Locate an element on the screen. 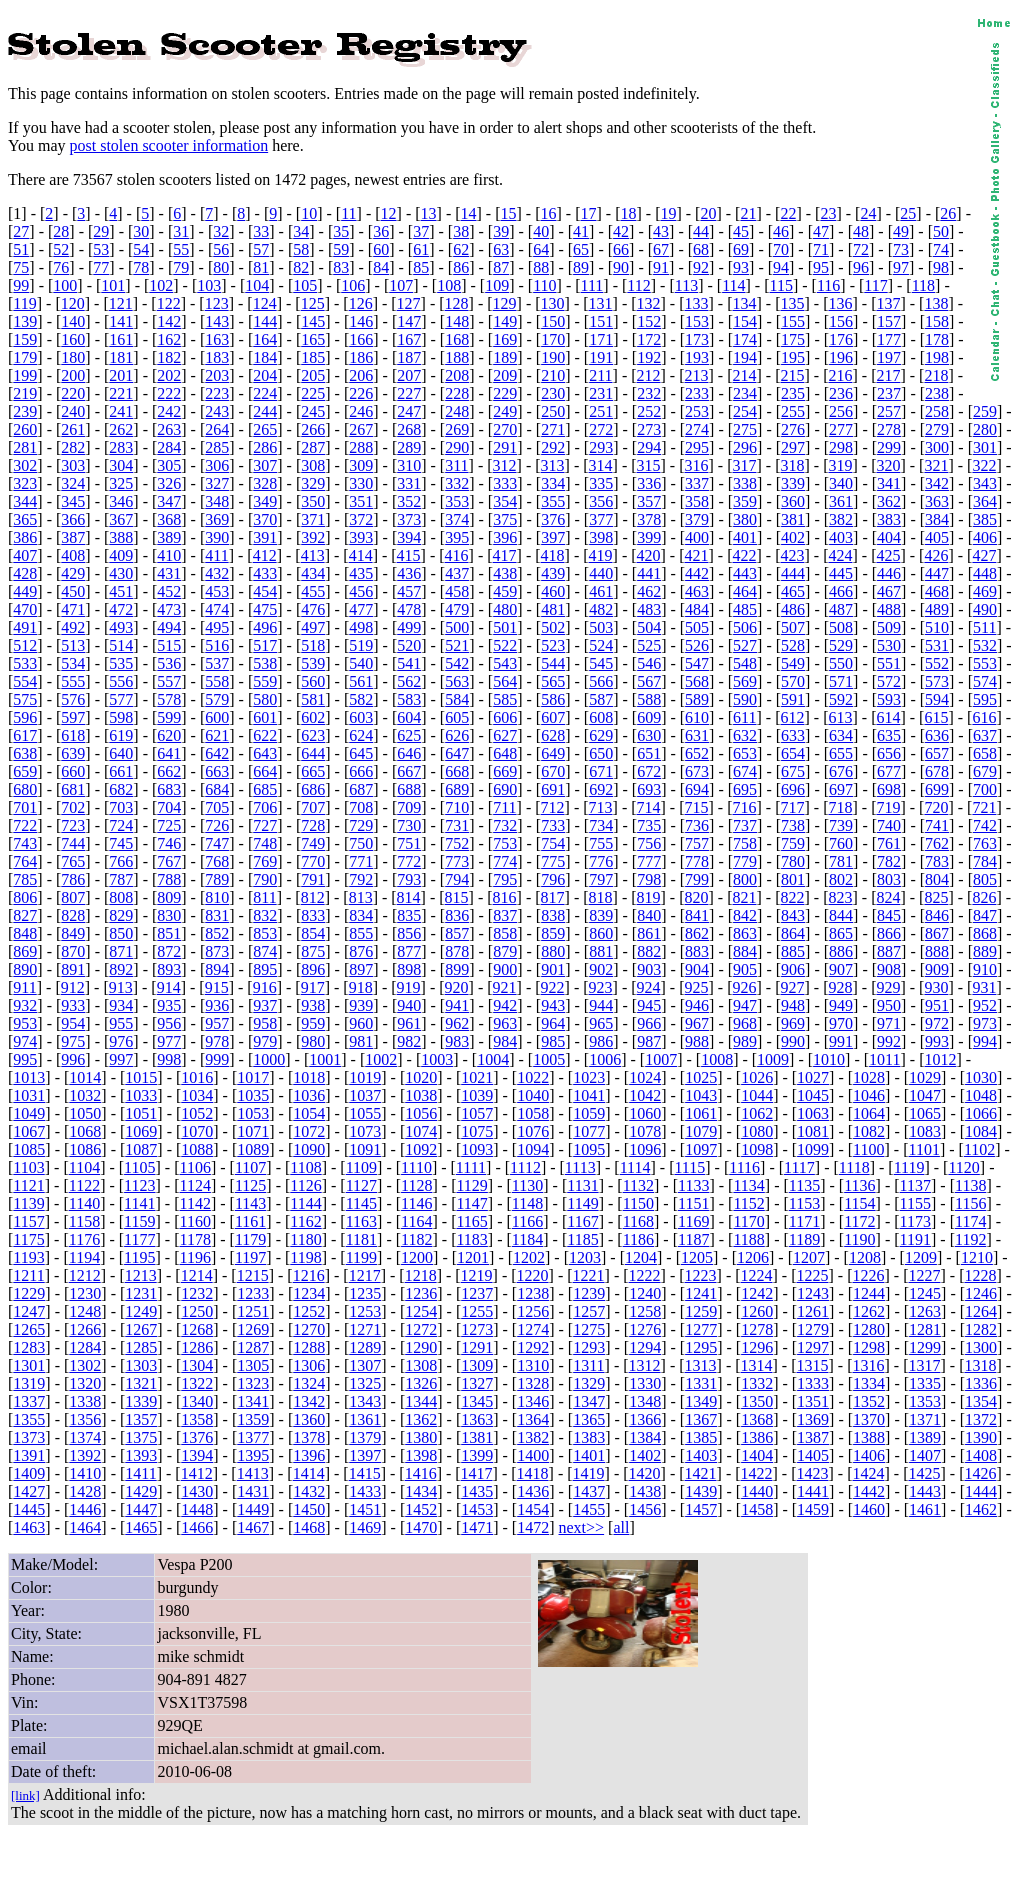  1111 is located at coordinates (471, 1167).